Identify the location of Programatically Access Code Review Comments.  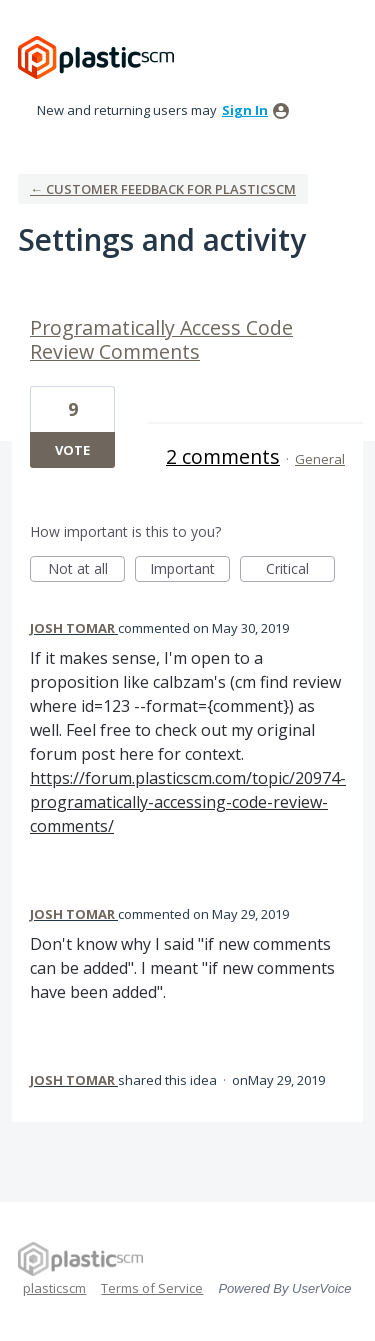
(161, 339).